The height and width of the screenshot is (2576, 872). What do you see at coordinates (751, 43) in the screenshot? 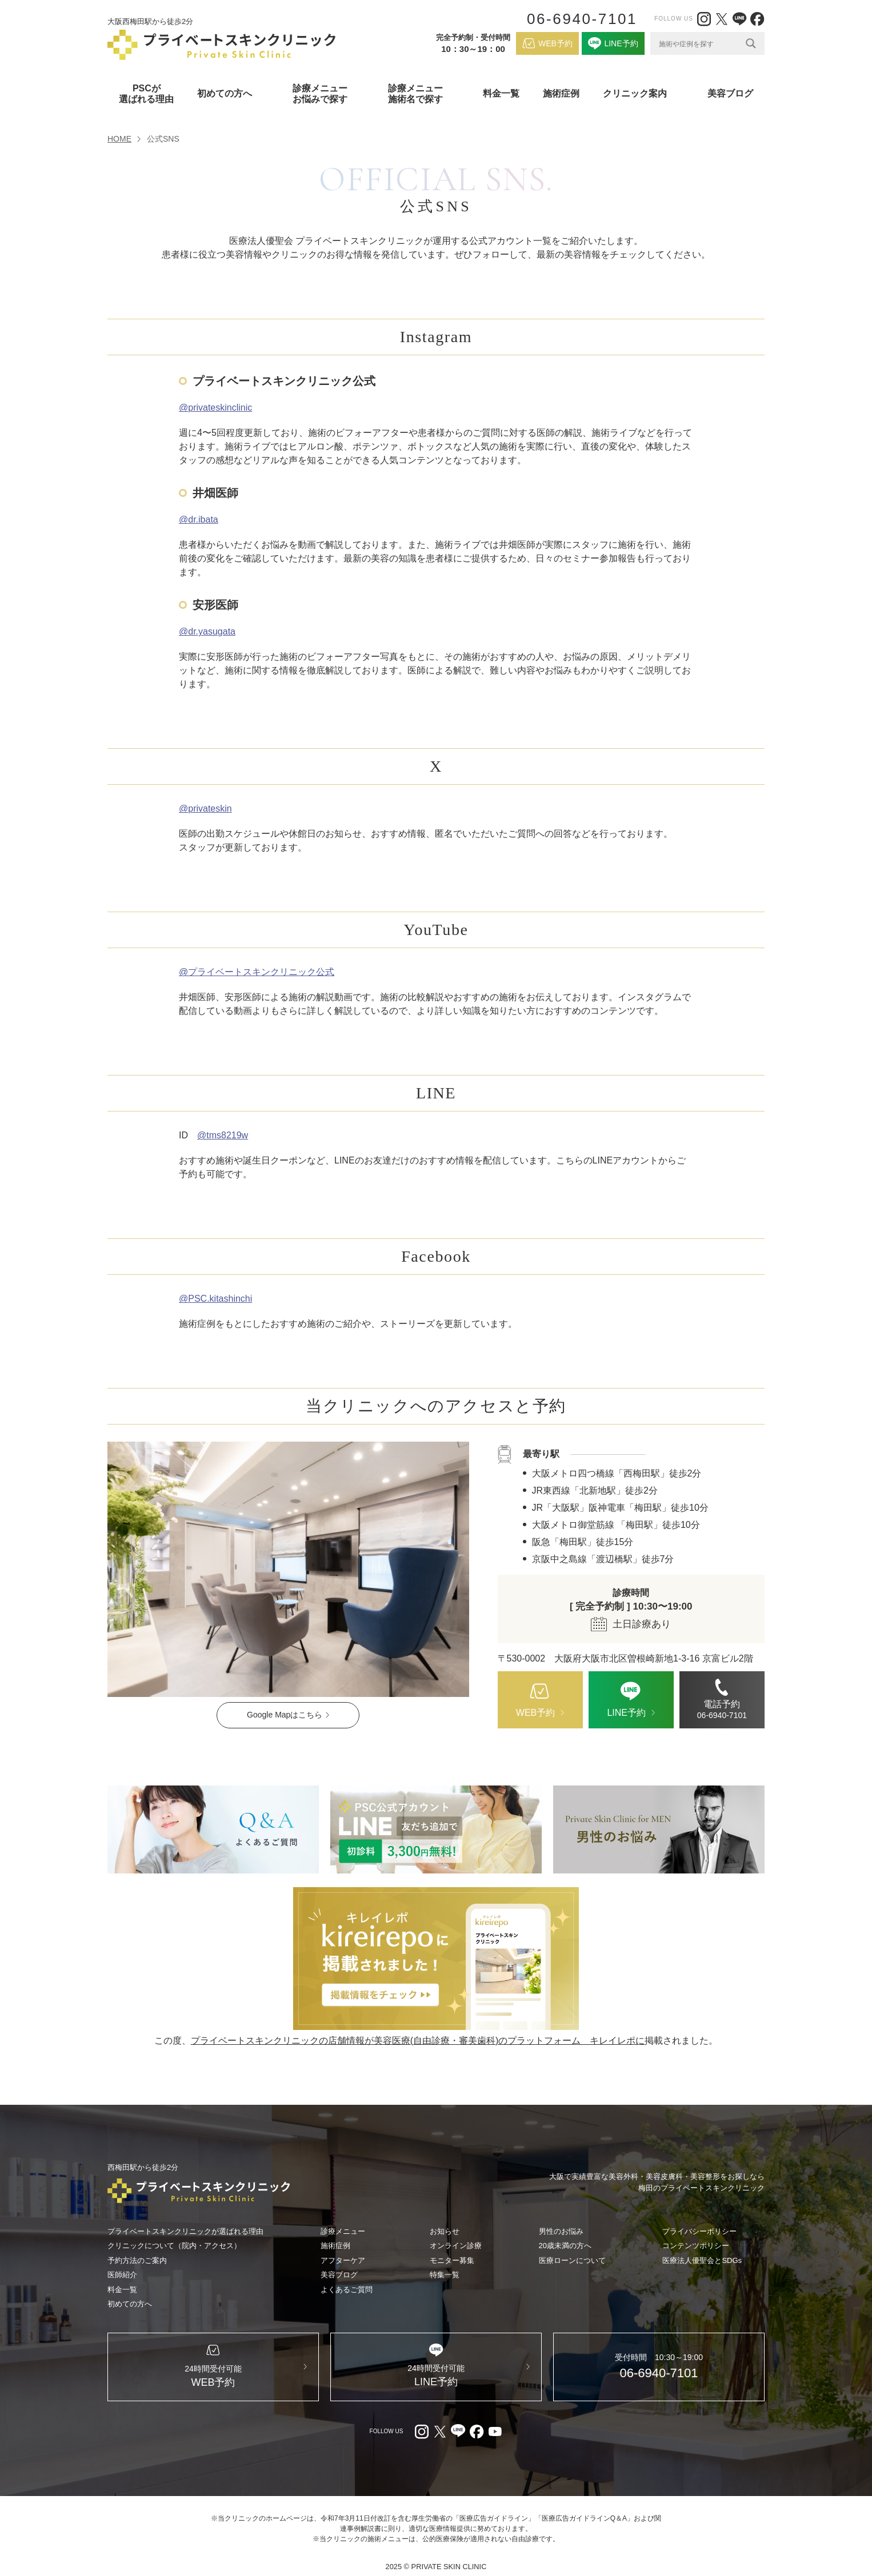
I see `[Search magnifier]` at bounding box center [751, 43].